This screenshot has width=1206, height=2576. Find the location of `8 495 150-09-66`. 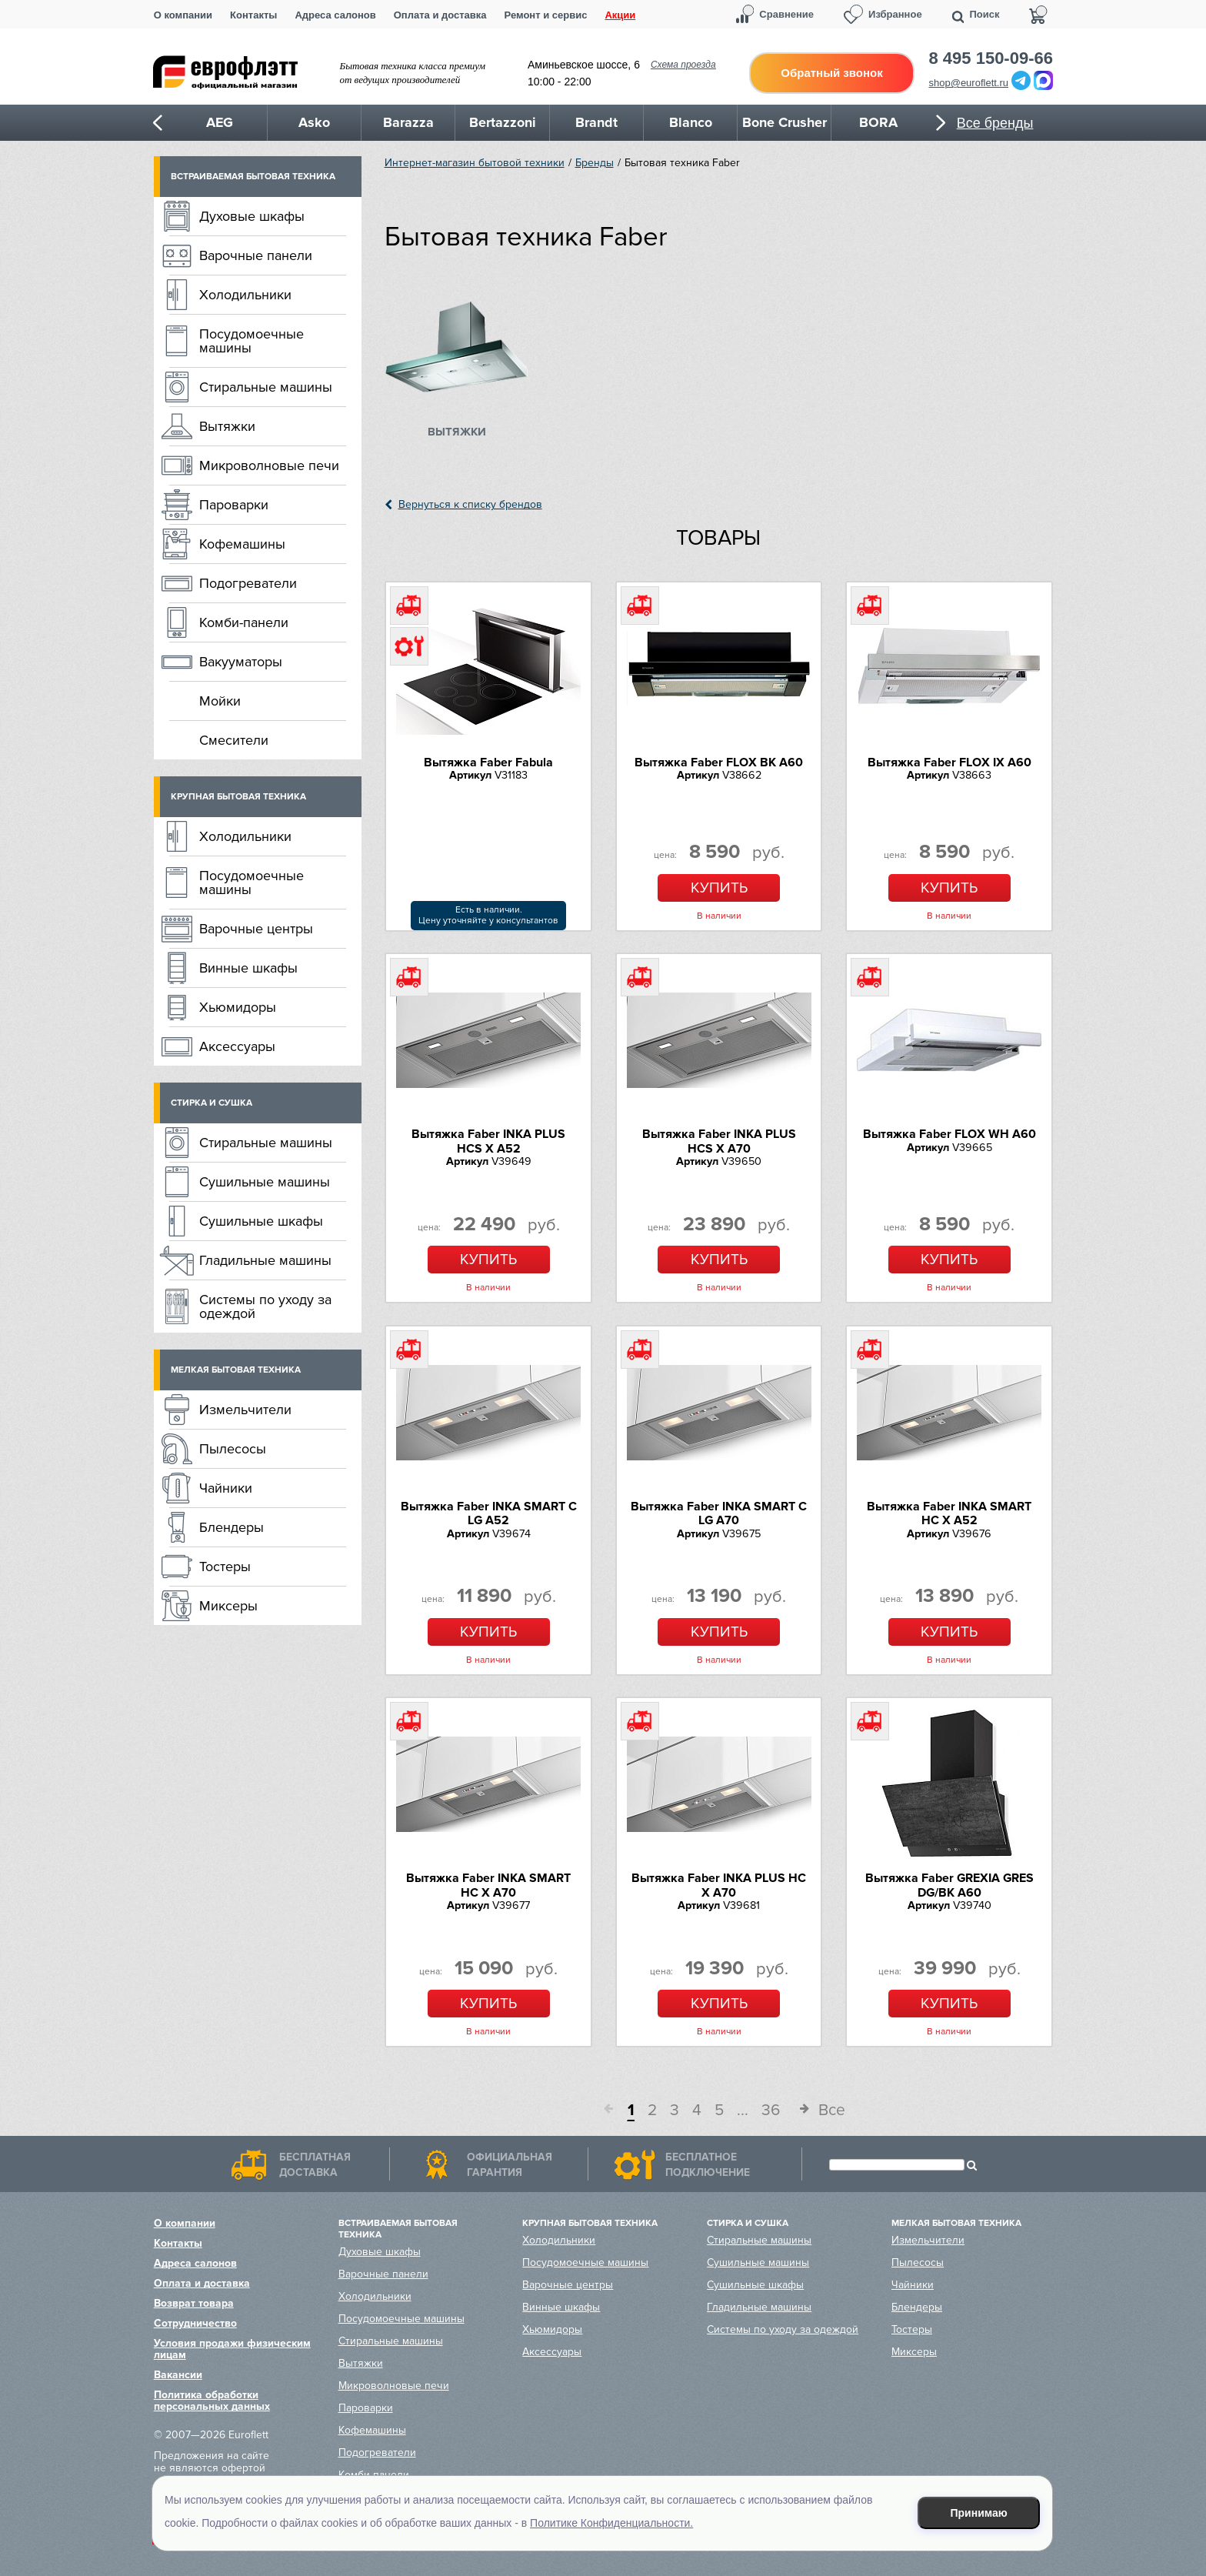

8 495 150-09-66 is located at coordinates (991, 58).